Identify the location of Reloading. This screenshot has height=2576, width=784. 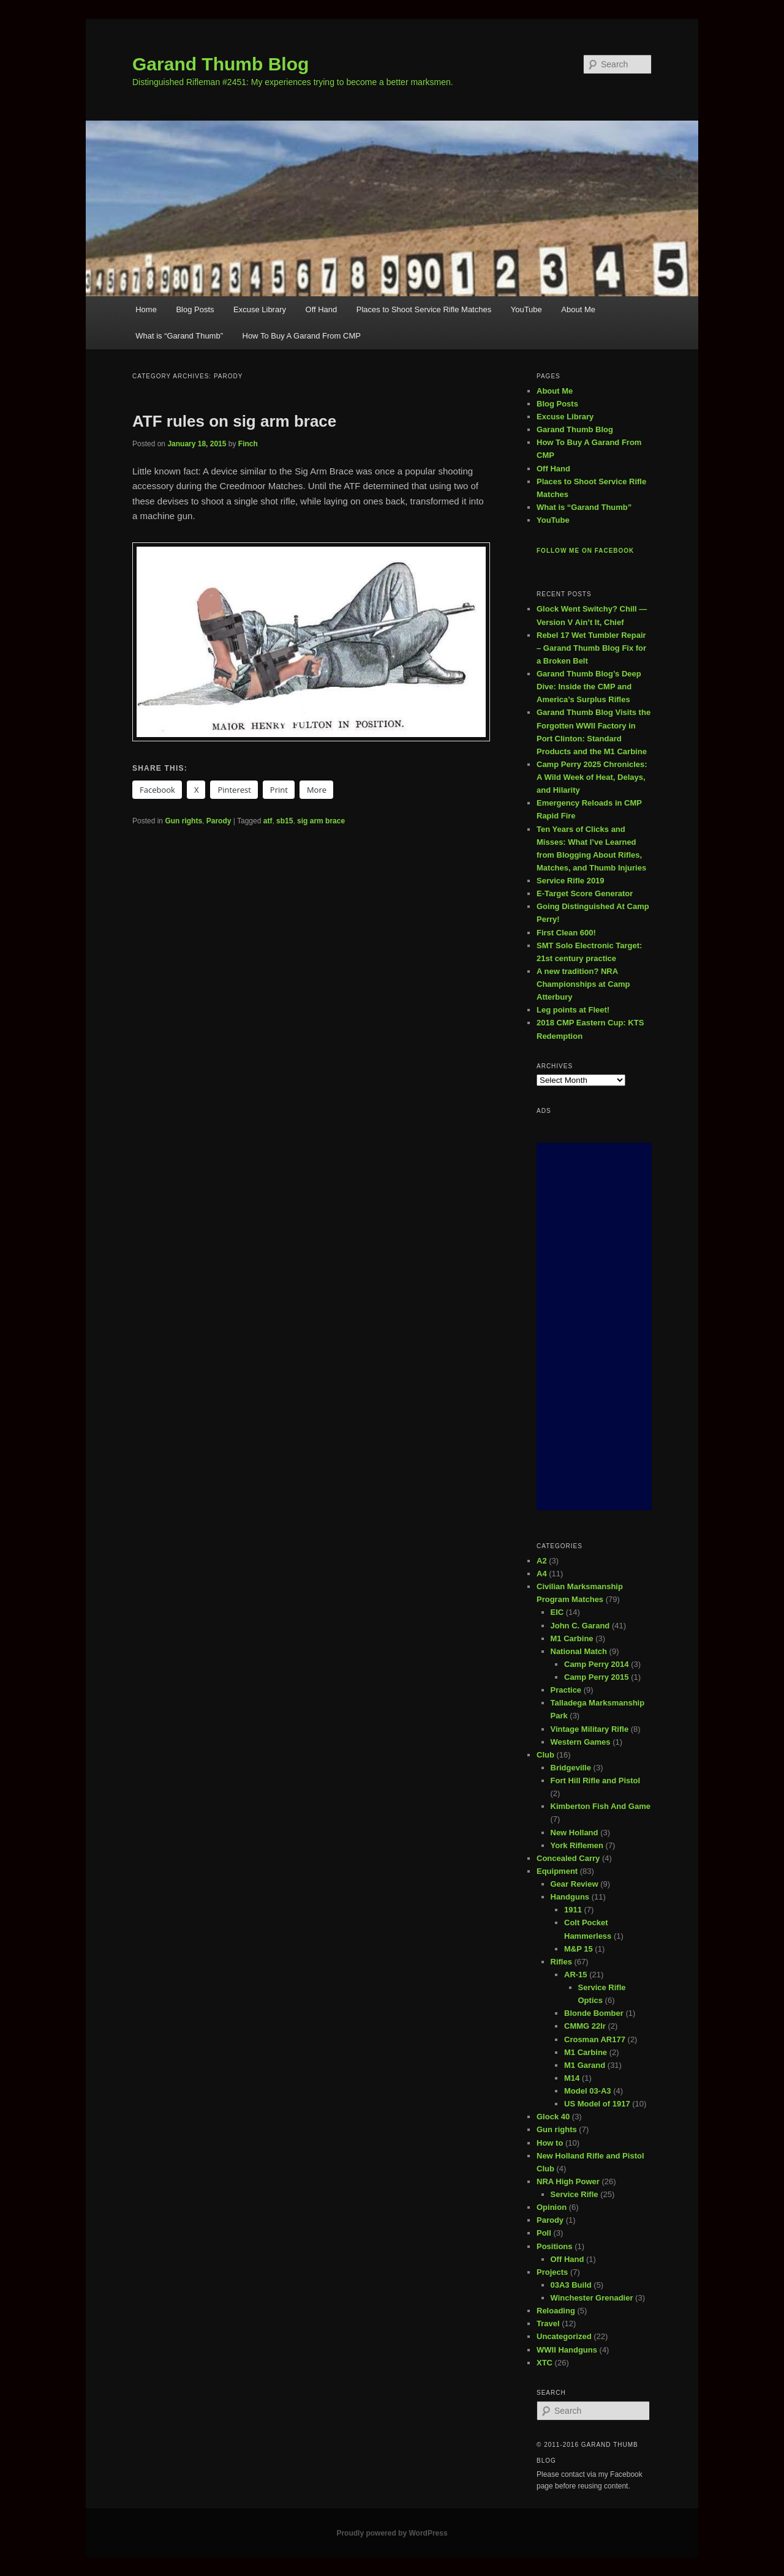
(556, 2310).